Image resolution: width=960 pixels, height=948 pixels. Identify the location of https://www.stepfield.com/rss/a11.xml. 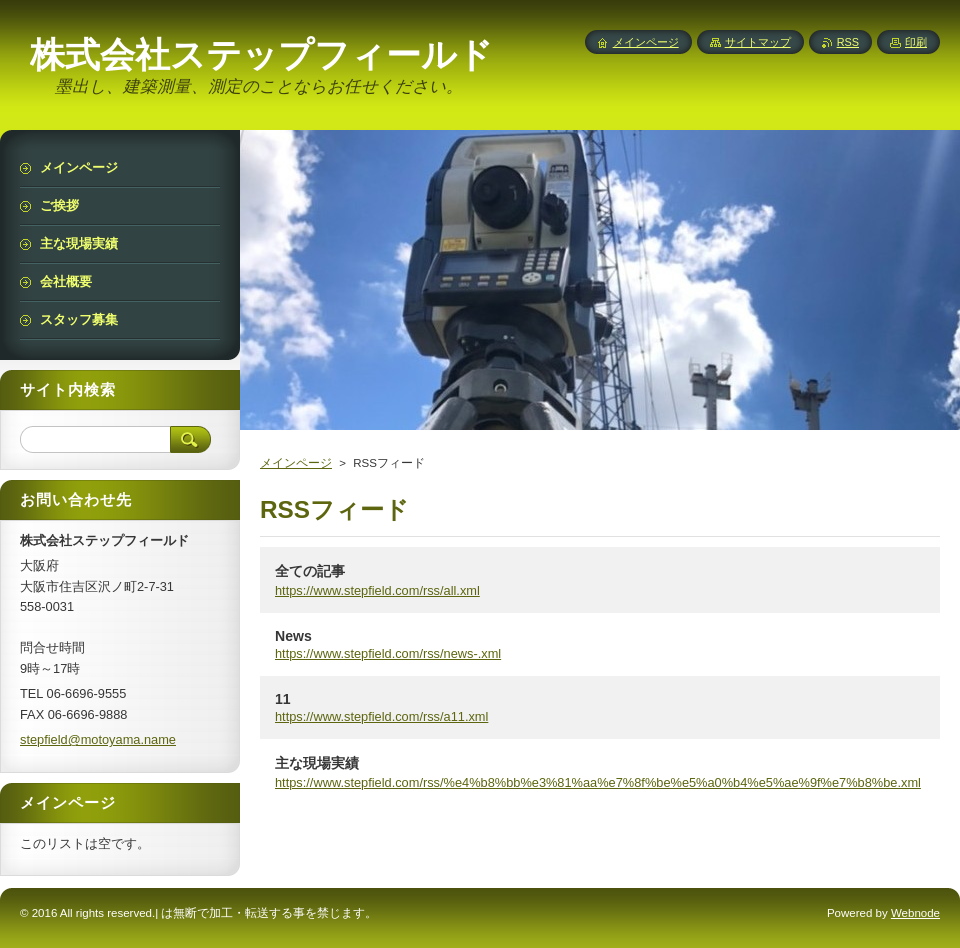
(381, 716).